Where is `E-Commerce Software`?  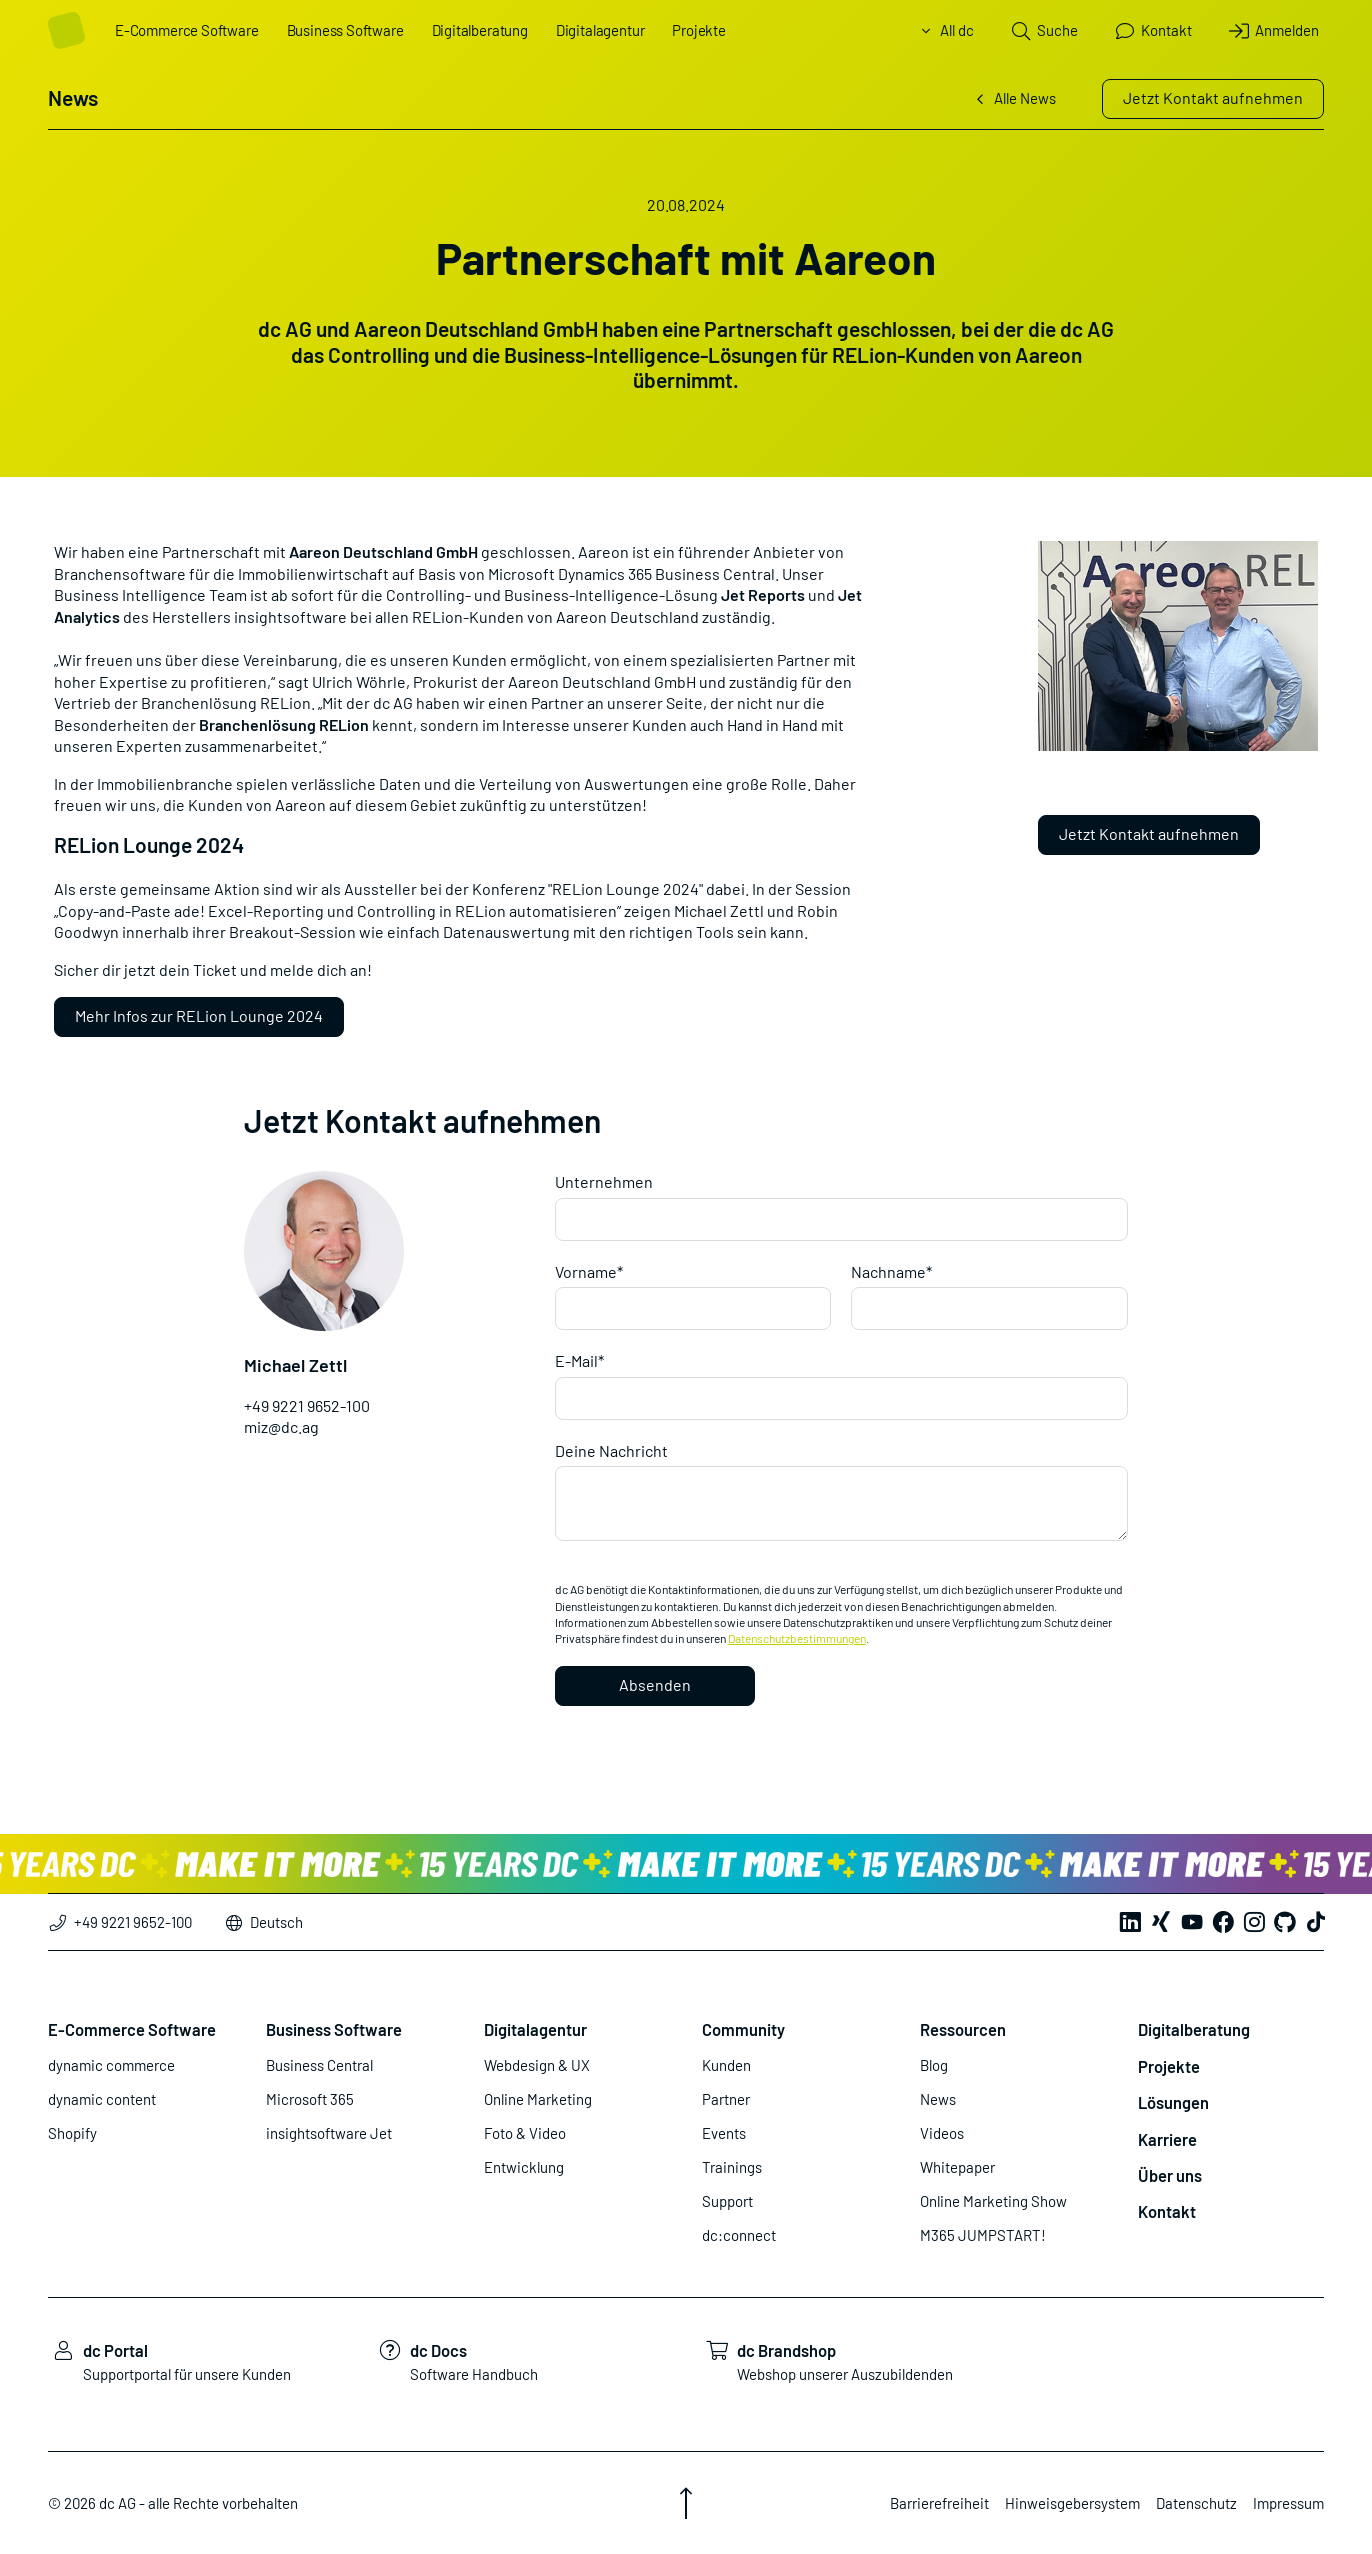
E-Commerce Software is located at coordinates (187, 30).